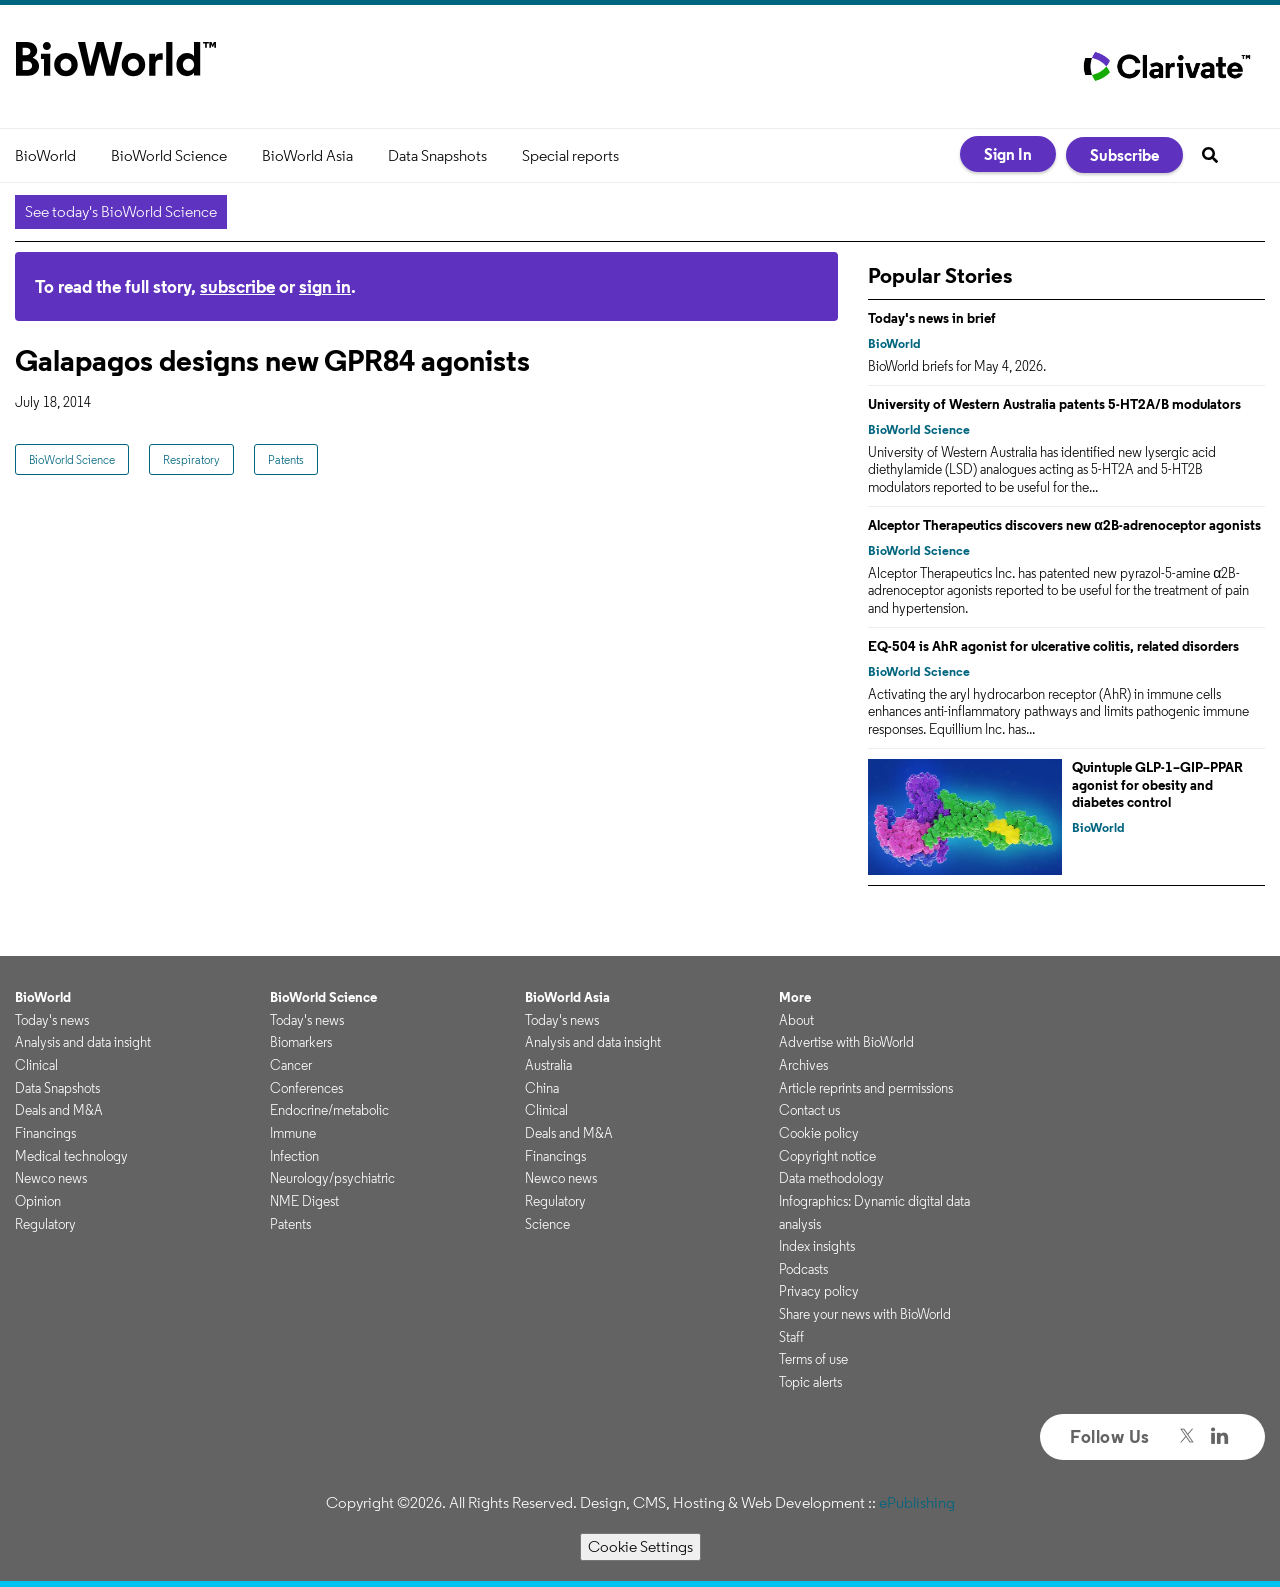  What do you see at coordinates (121, 211) in the screenshot?
I see `See today's BioWorld Science` at bounding box center [121, 211].